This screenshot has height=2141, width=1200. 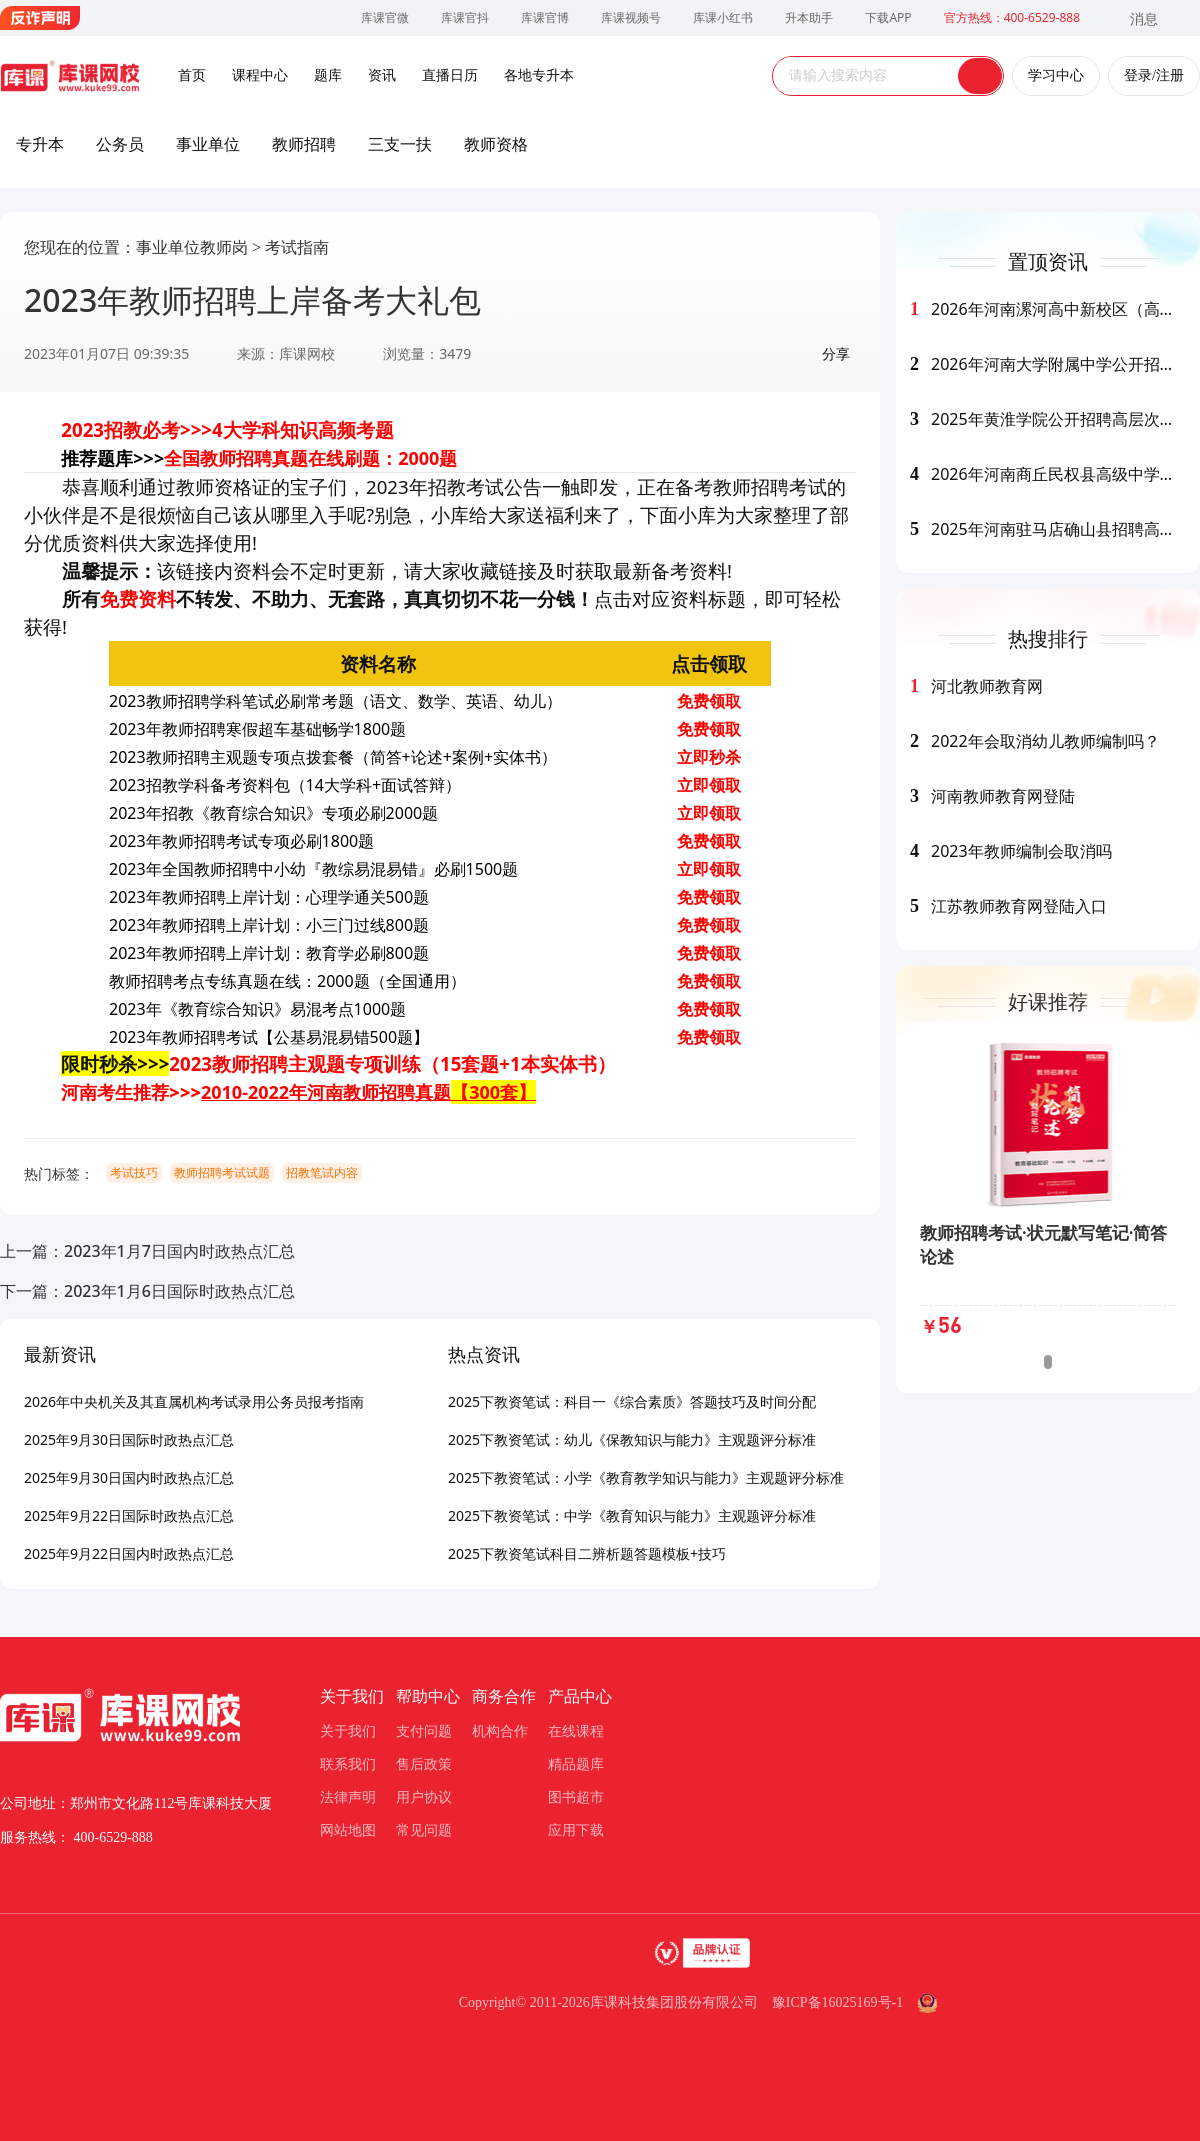 What do you see at coordinates (273, 813) in the screenshot?
I see `2023年招教《教育综合知识》专项必刷2000题` at bounding box center [273, 813].